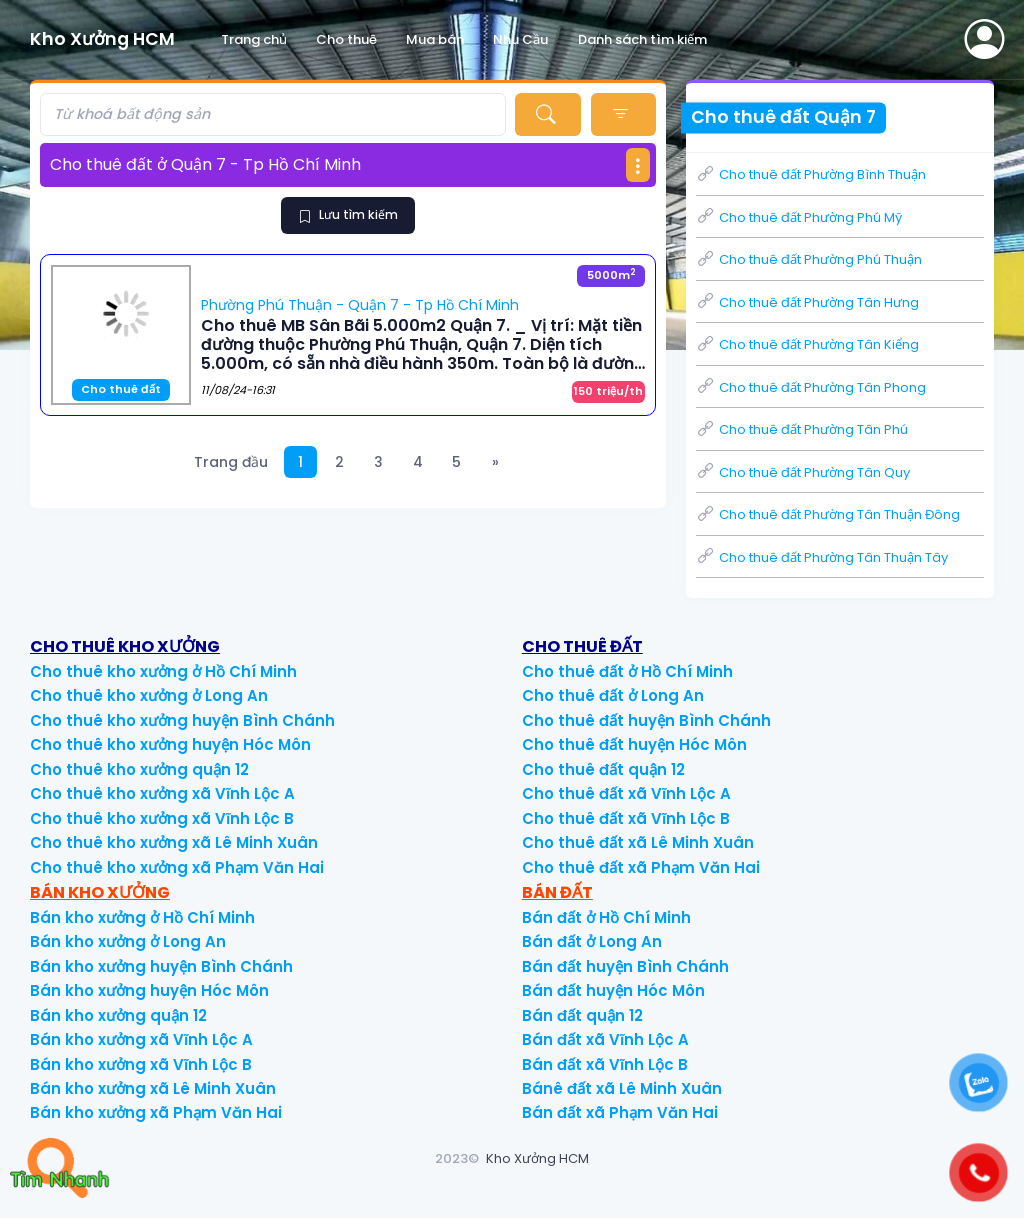 This screenshot has width=1024, height=1218. What do you see at coordinates (156, 1112) in the screenshot?
I see `Bán kho xưởng xã Phạm Văn Hai` at bounding box center [156, 1112].